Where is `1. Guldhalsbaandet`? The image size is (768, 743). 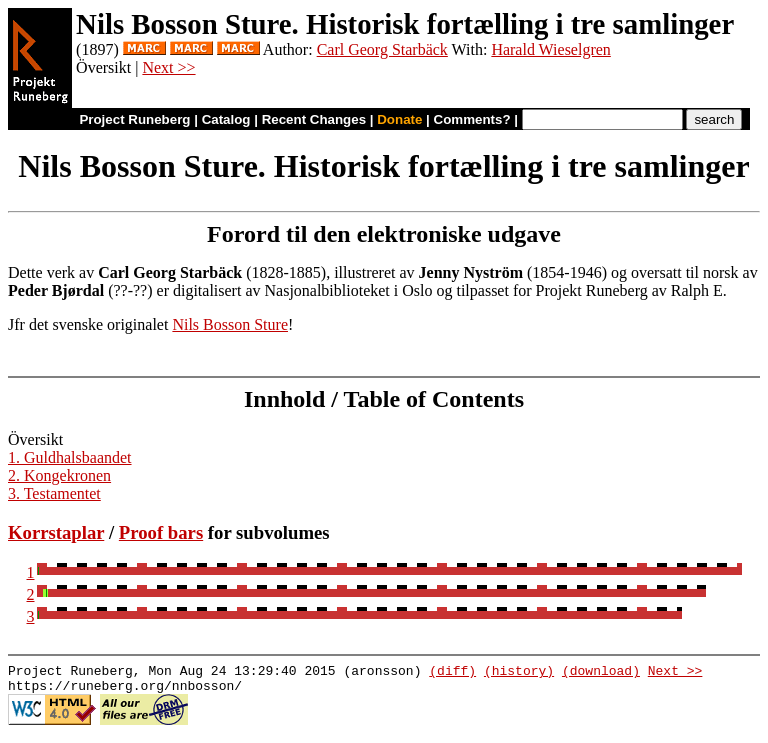
1. Guldhalsbaandet is located at coordinates (70, 457).